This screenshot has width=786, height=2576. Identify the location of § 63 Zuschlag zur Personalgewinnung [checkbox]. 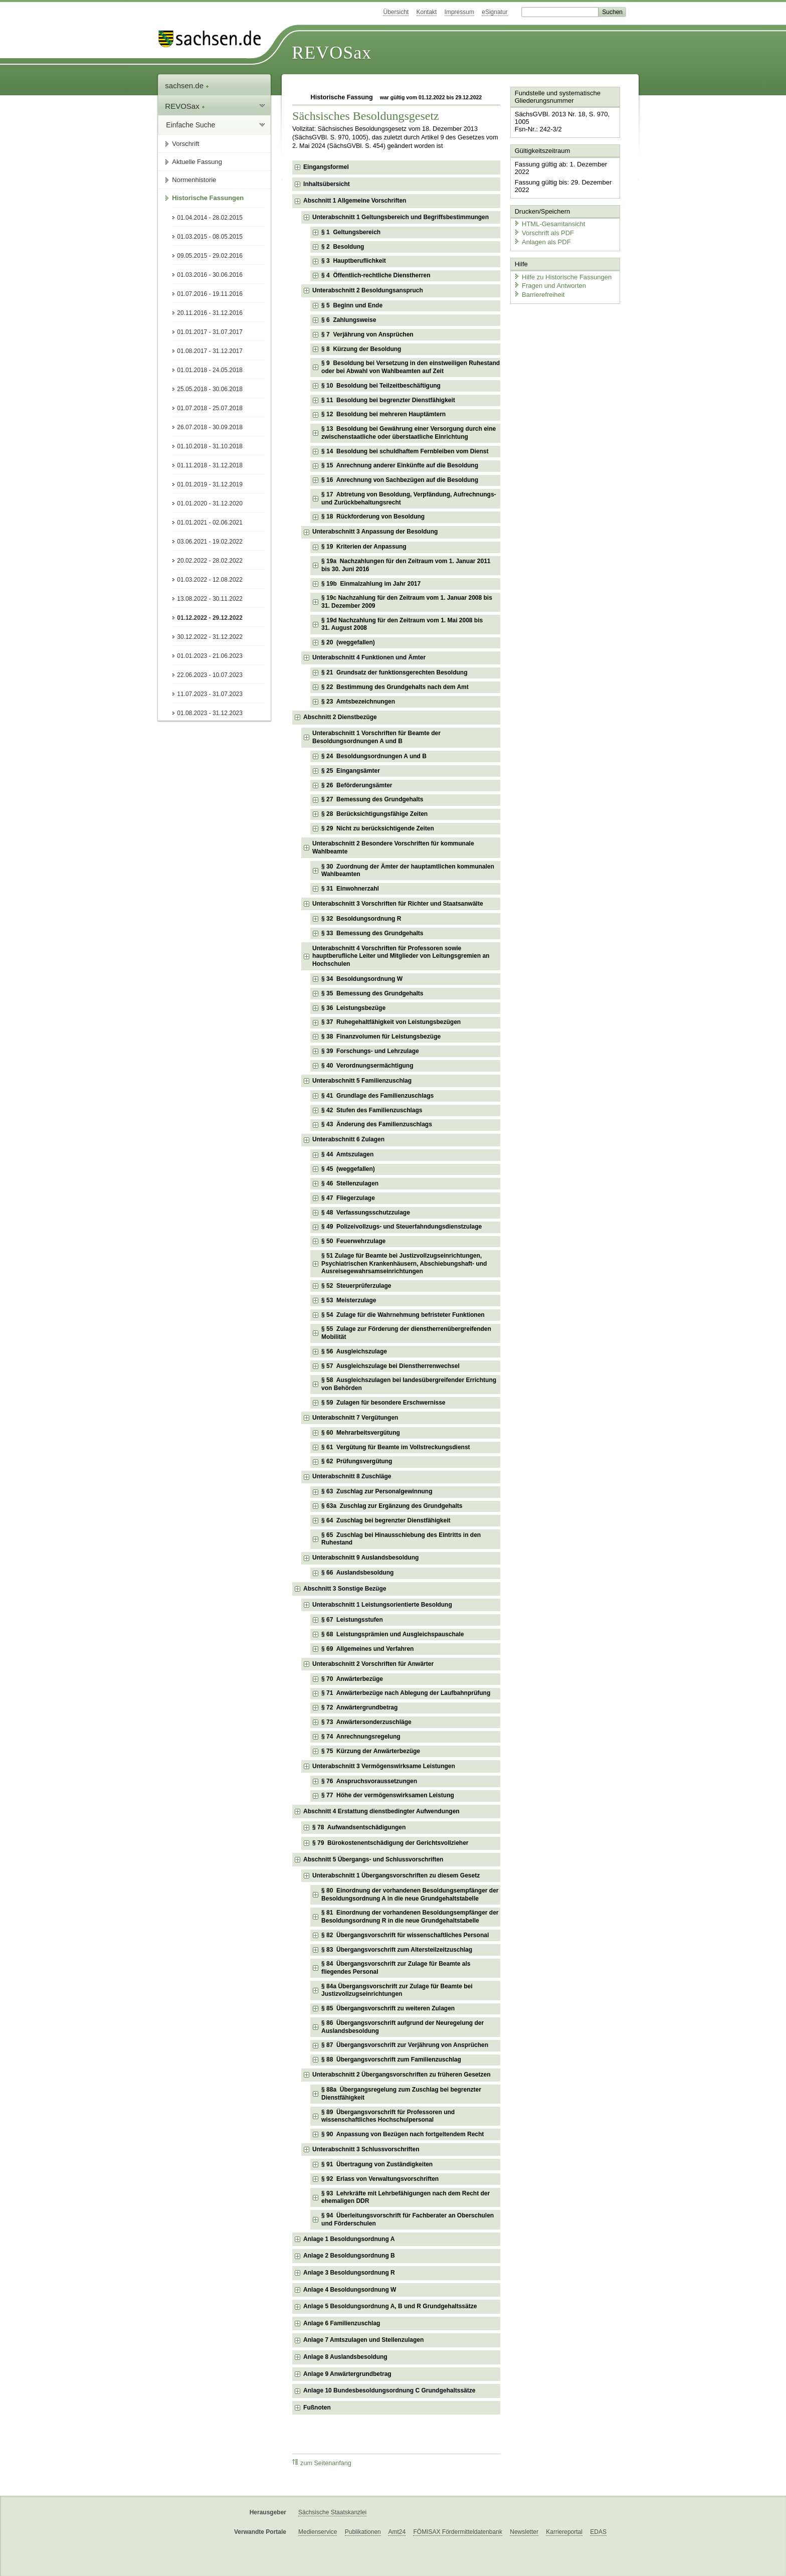
(376, 1491).